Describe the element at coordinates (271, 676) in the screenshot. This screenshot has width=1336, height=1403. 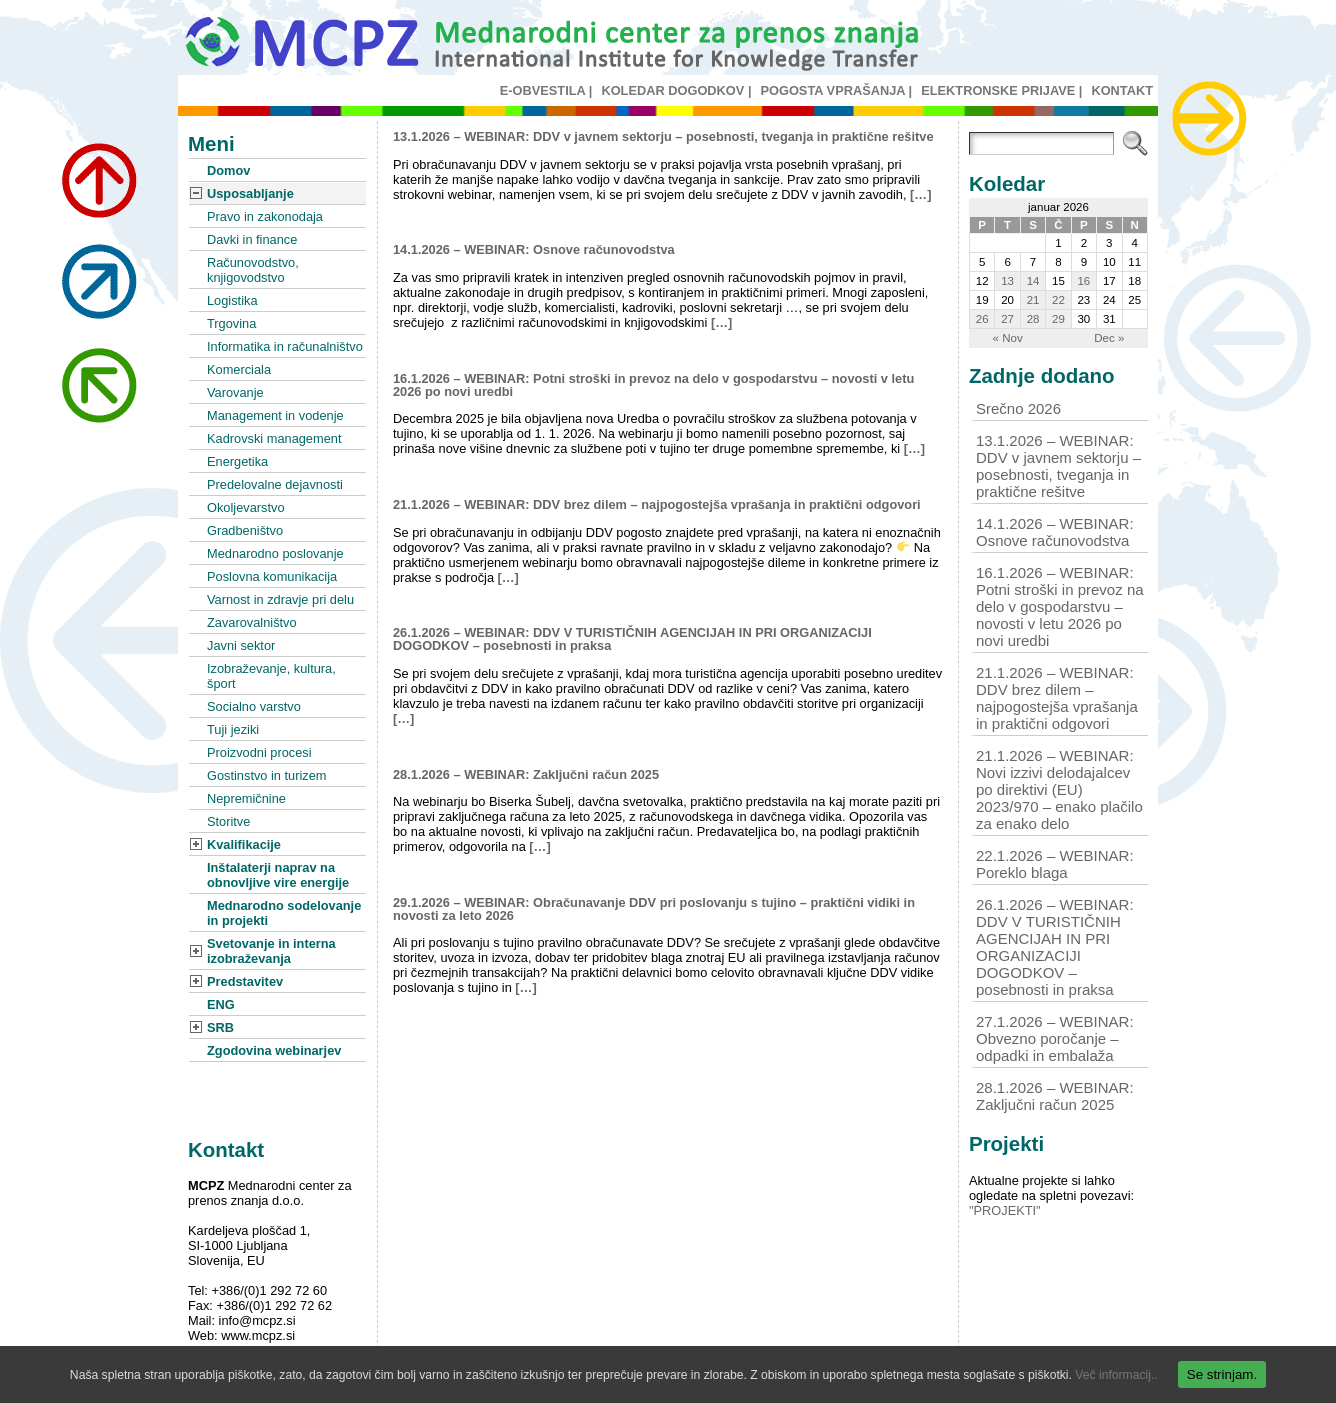
I see `Izobraževanje, kultura, šport` at that location.